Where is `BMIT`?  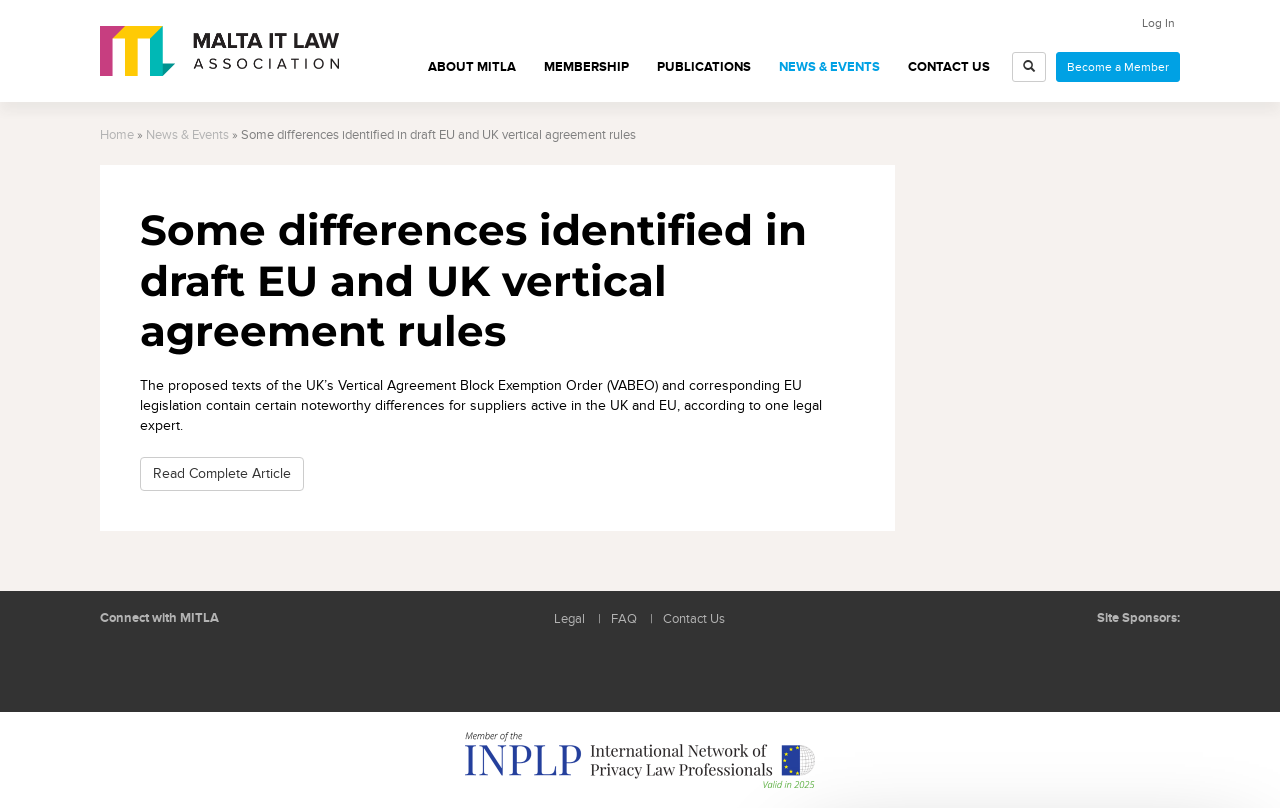
BMIT is located at coordinates (1074, 658).